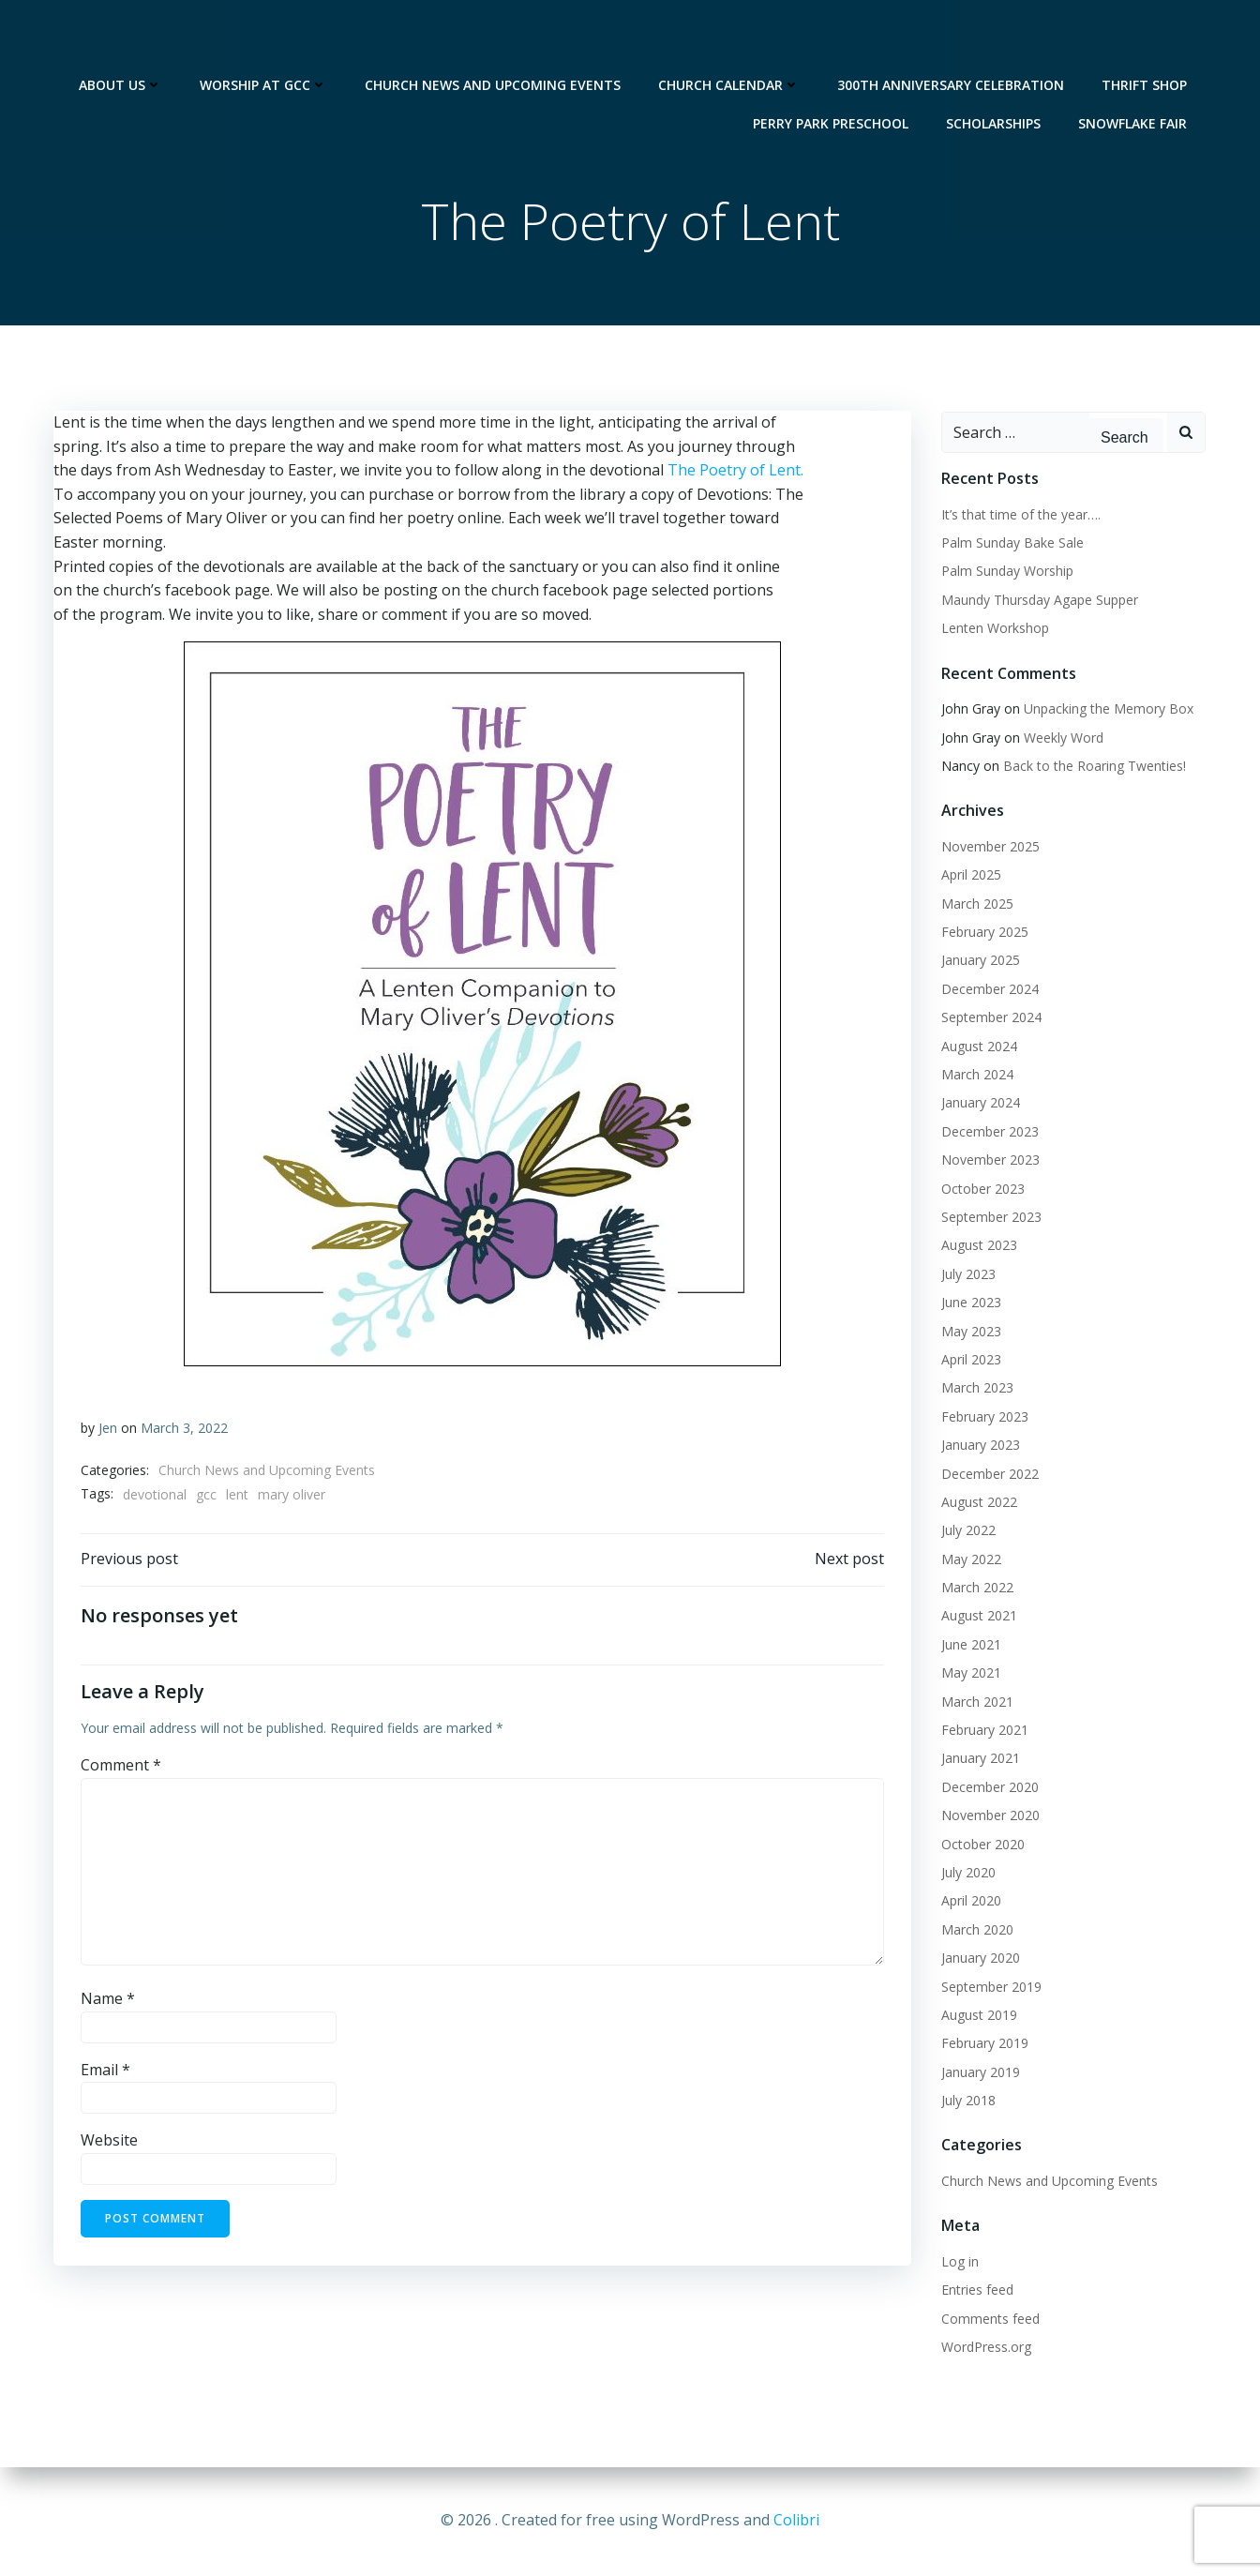  Describe the element at coordinates (967, 2101) in the screenshot. I see `July 2018` at that location.